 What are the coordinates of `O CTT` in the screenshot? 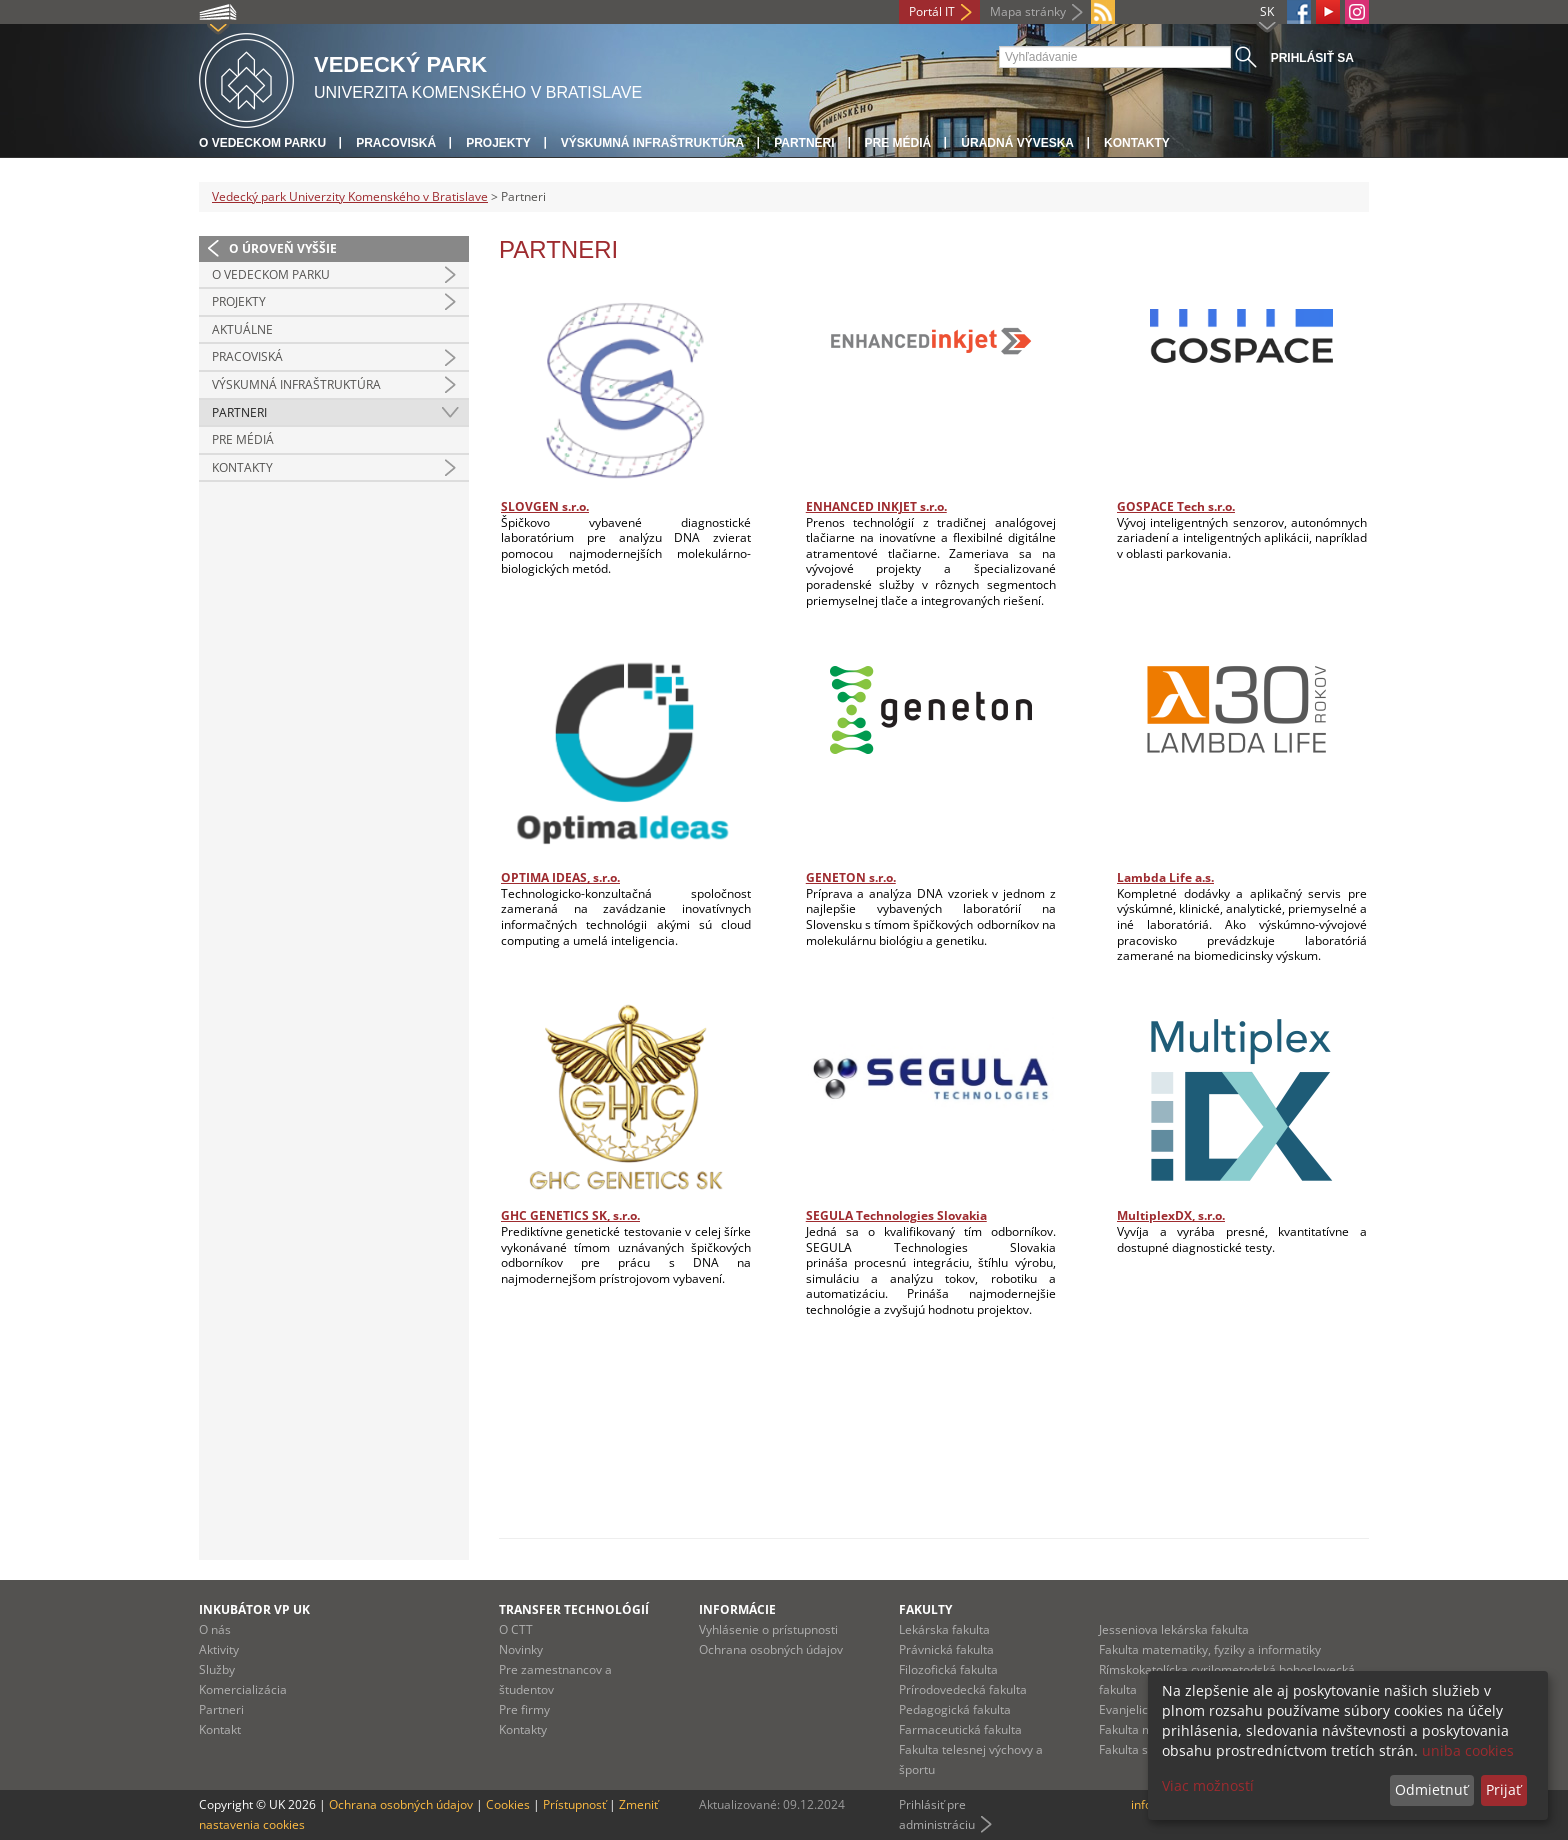 It's located at (516, 1629).